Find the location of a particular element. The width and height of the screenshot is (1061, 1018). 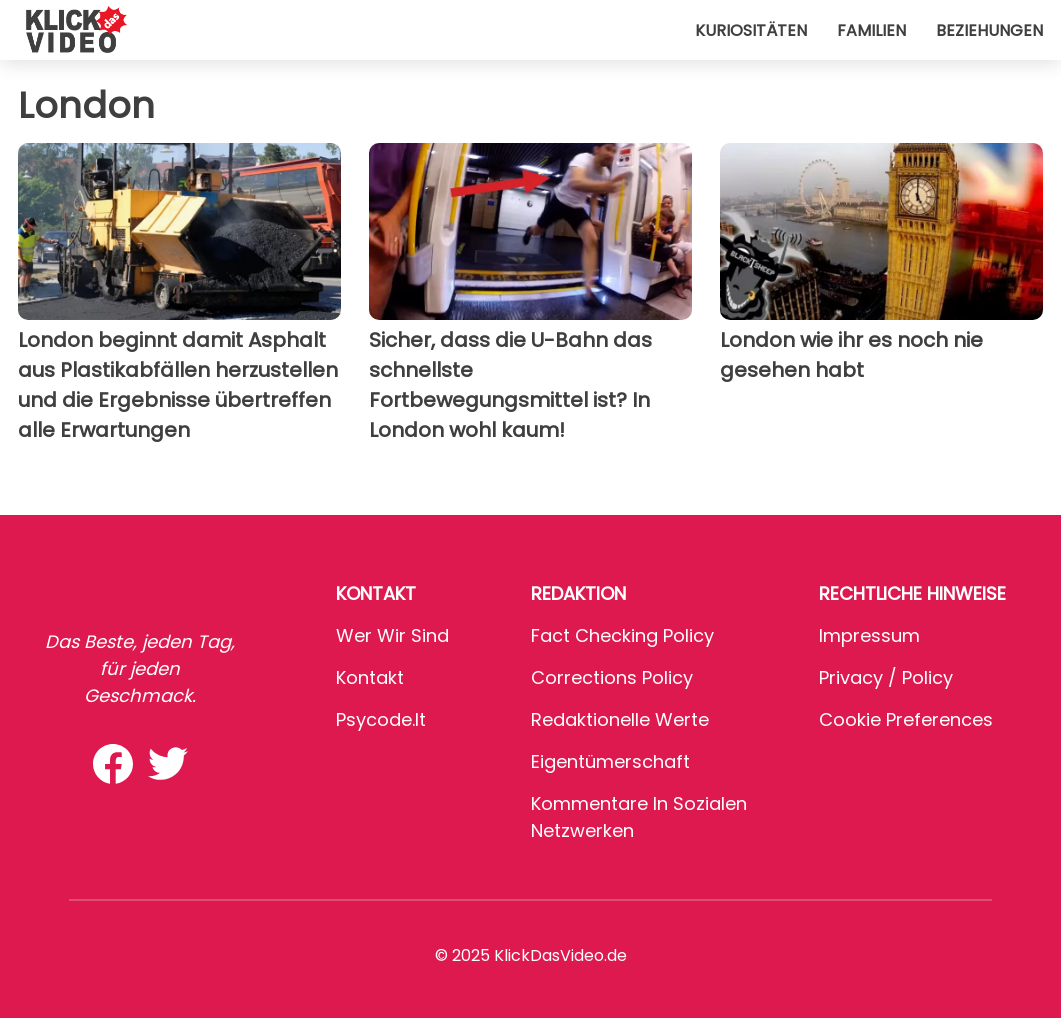

Beziehungen is located at coordinates (989, 30).